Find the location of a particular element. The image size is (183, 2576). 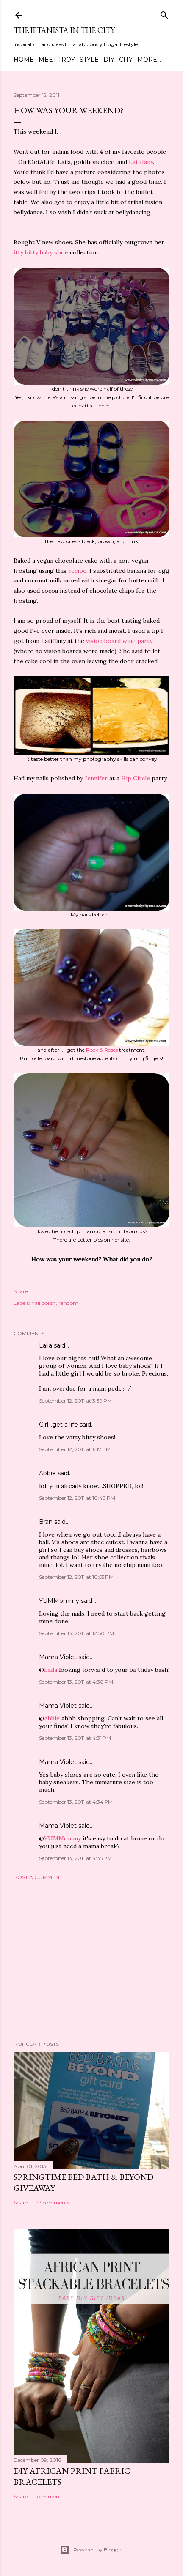

197 comments is located at coordinates (51, 2202).